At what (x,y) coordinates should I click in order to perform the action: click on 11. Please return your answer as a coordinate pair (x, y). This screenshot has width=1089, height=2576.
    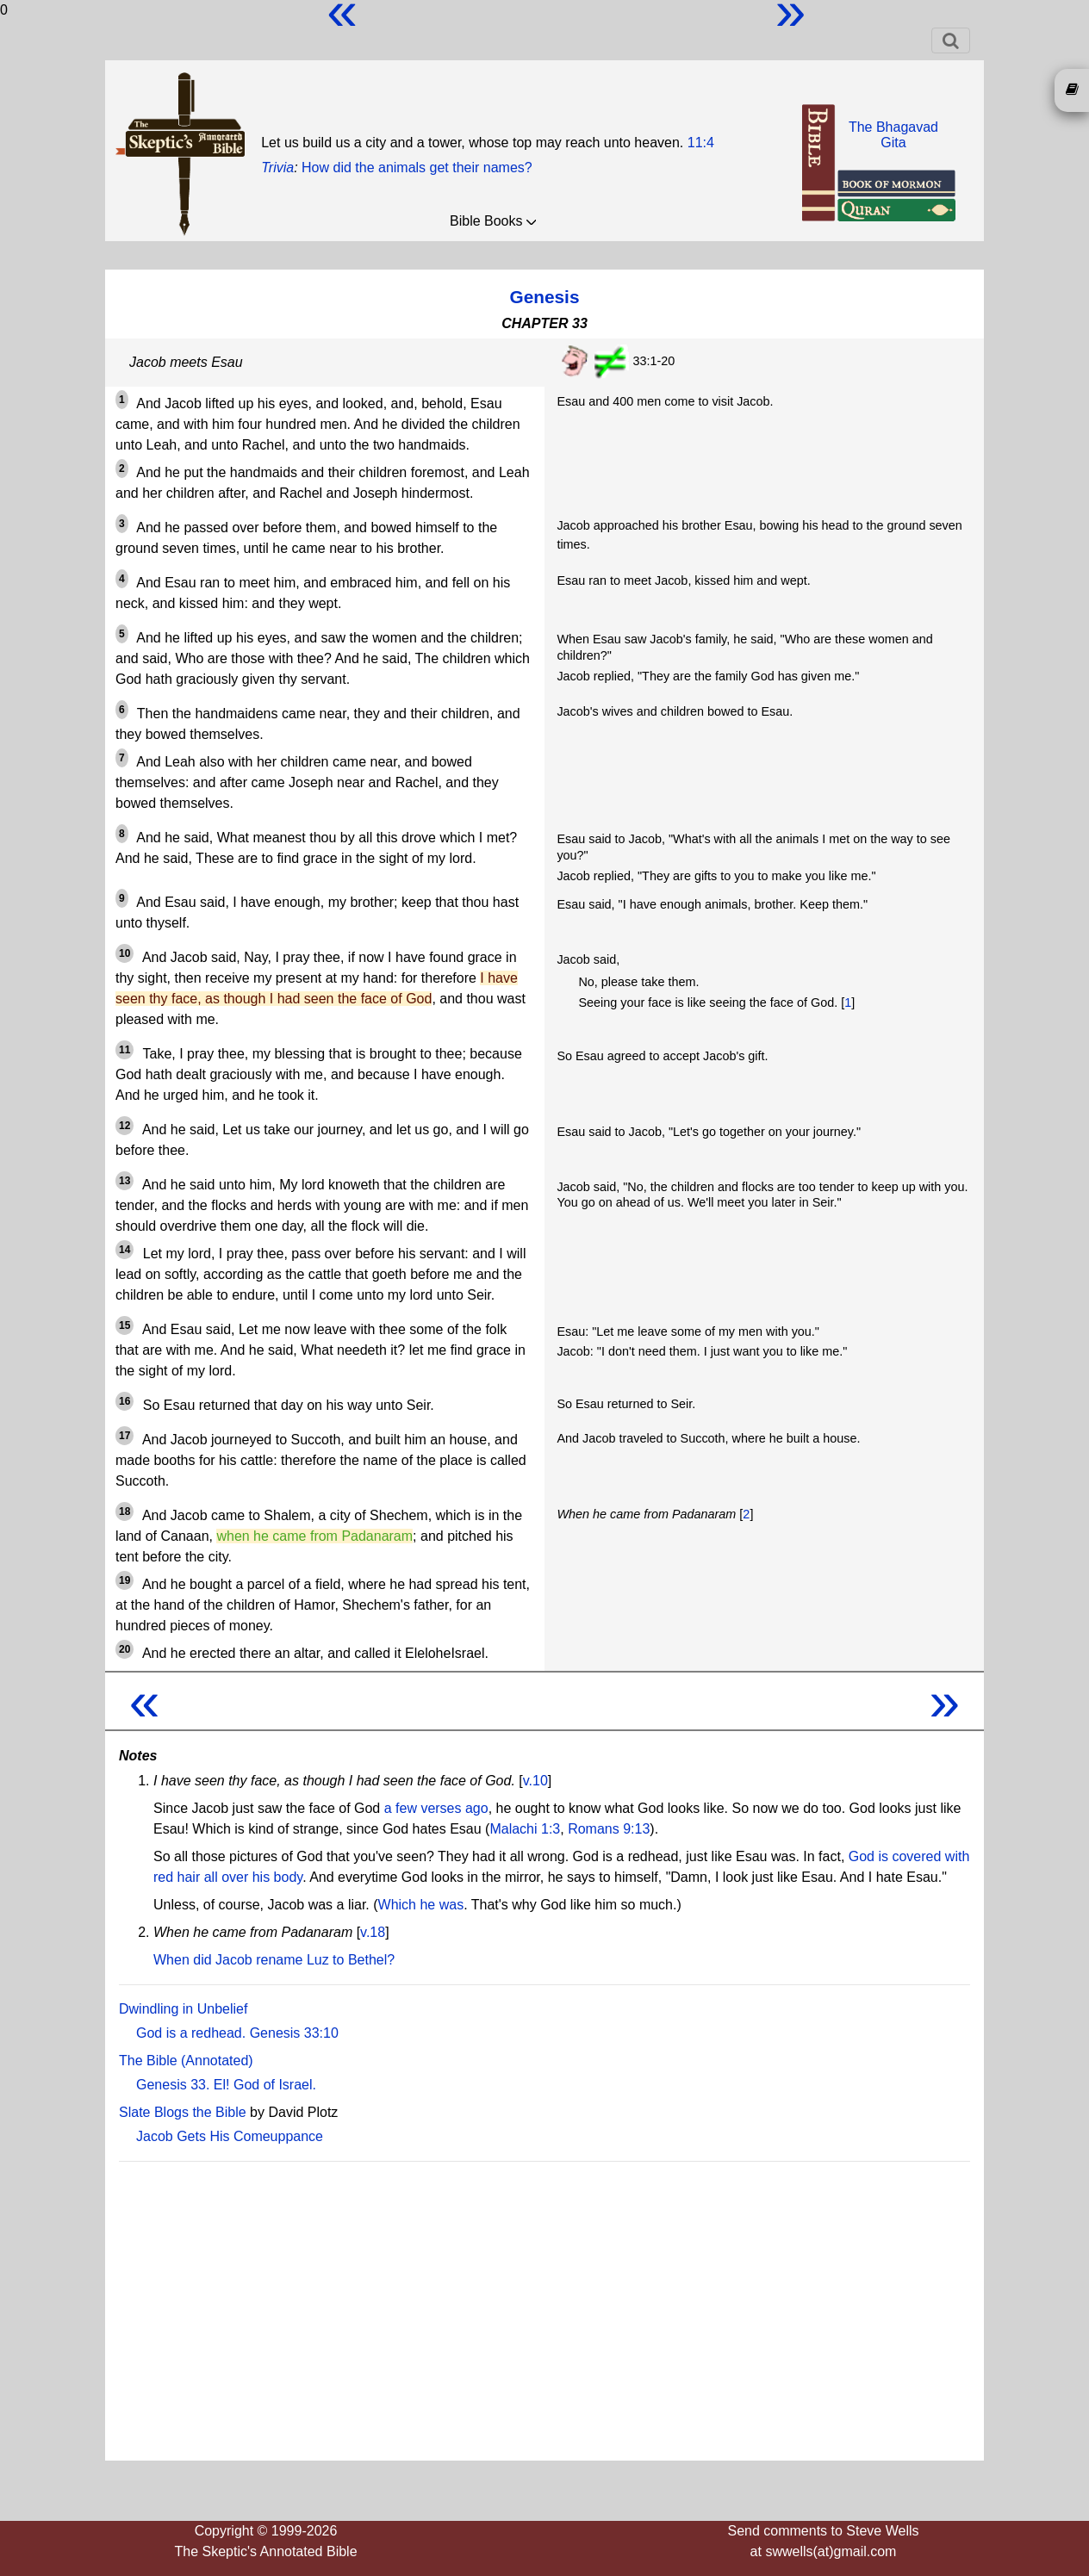
    Looking at the image, I should click on (124, 1050).